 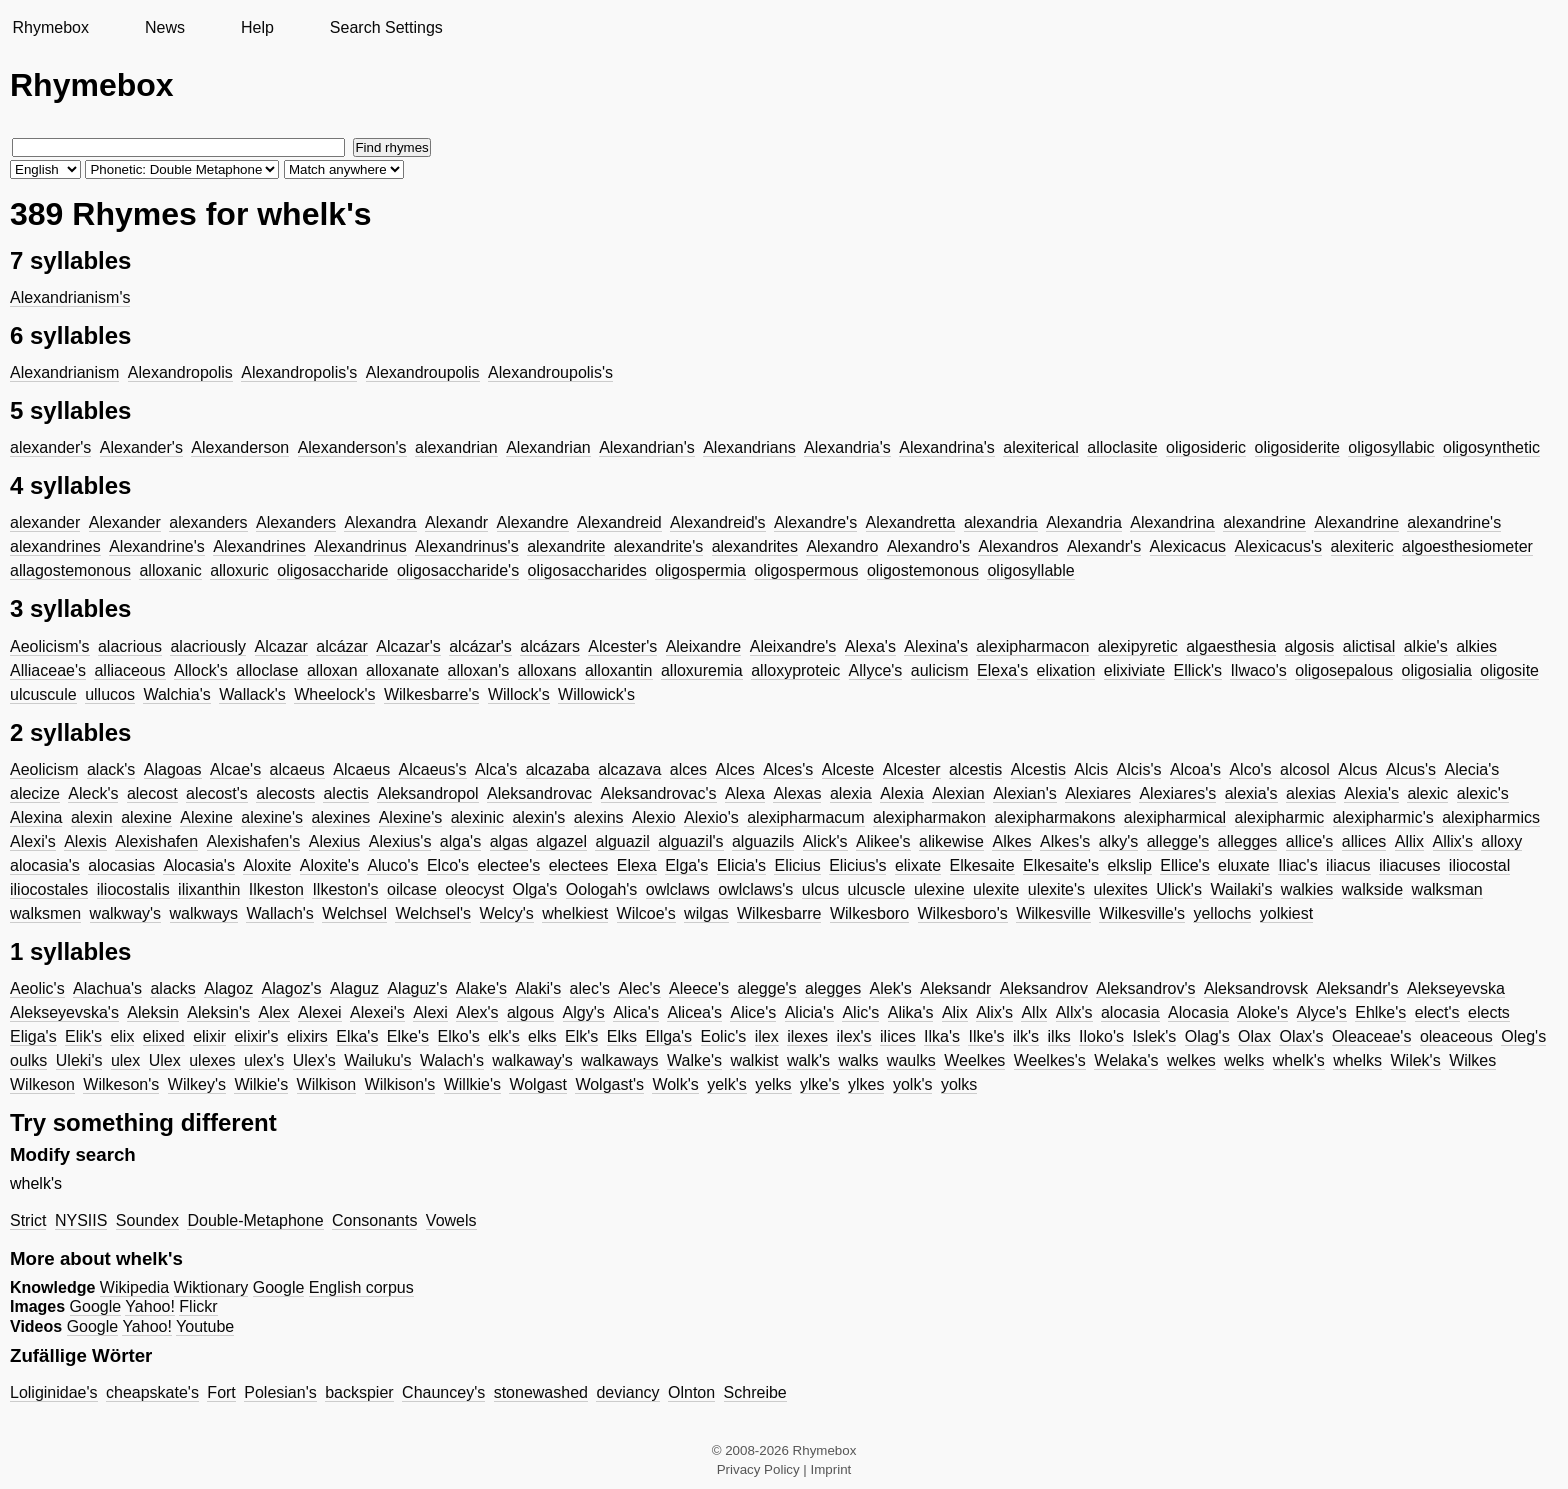 What do you see at coordinates (767, 988) in the screenshot?
I see `alegge's` at bounding box center [767, 988].